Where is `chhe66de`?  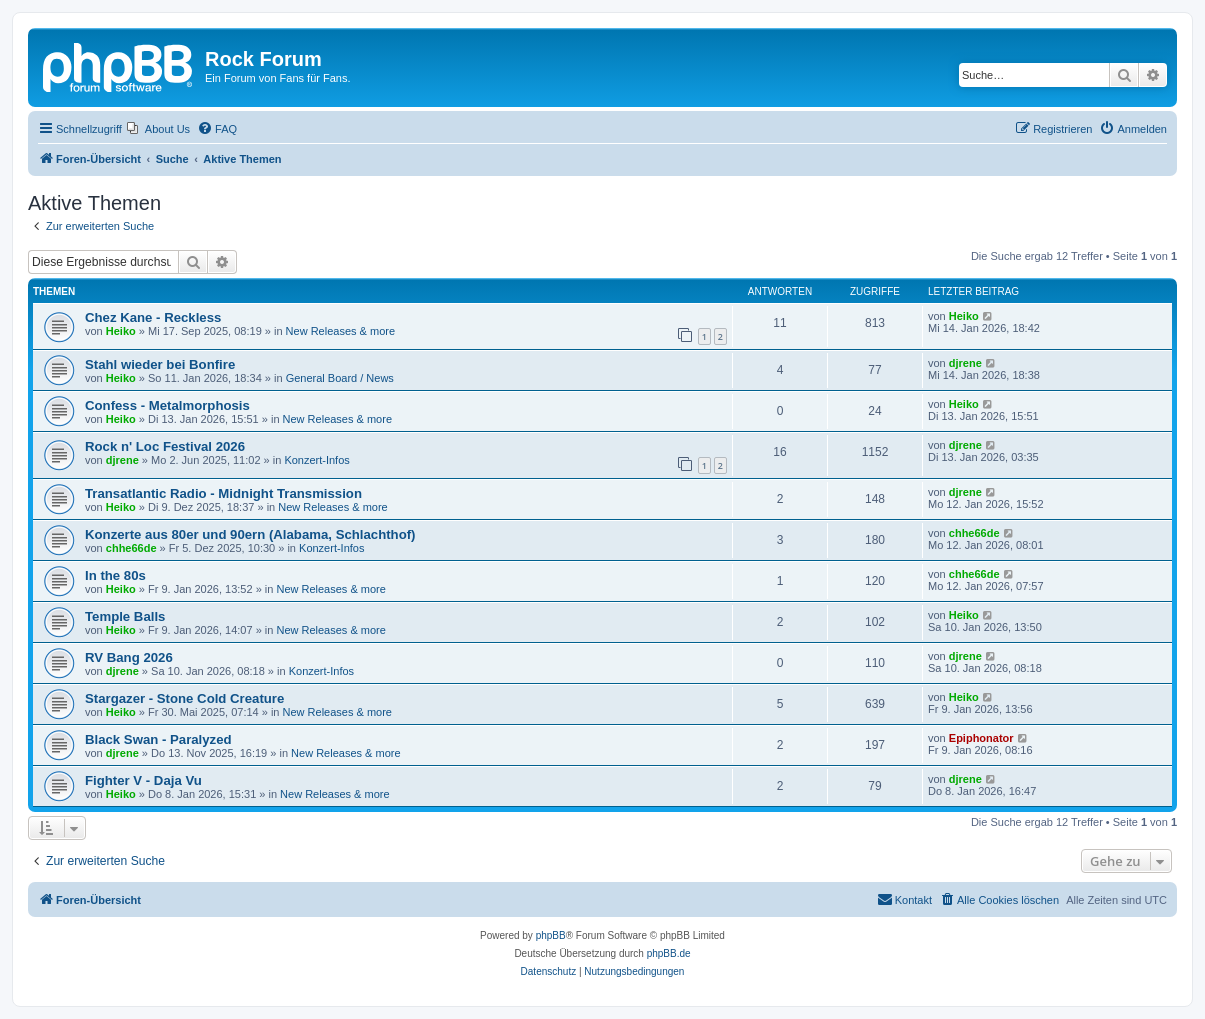 chhe66de is located at coordinates (131, 548).